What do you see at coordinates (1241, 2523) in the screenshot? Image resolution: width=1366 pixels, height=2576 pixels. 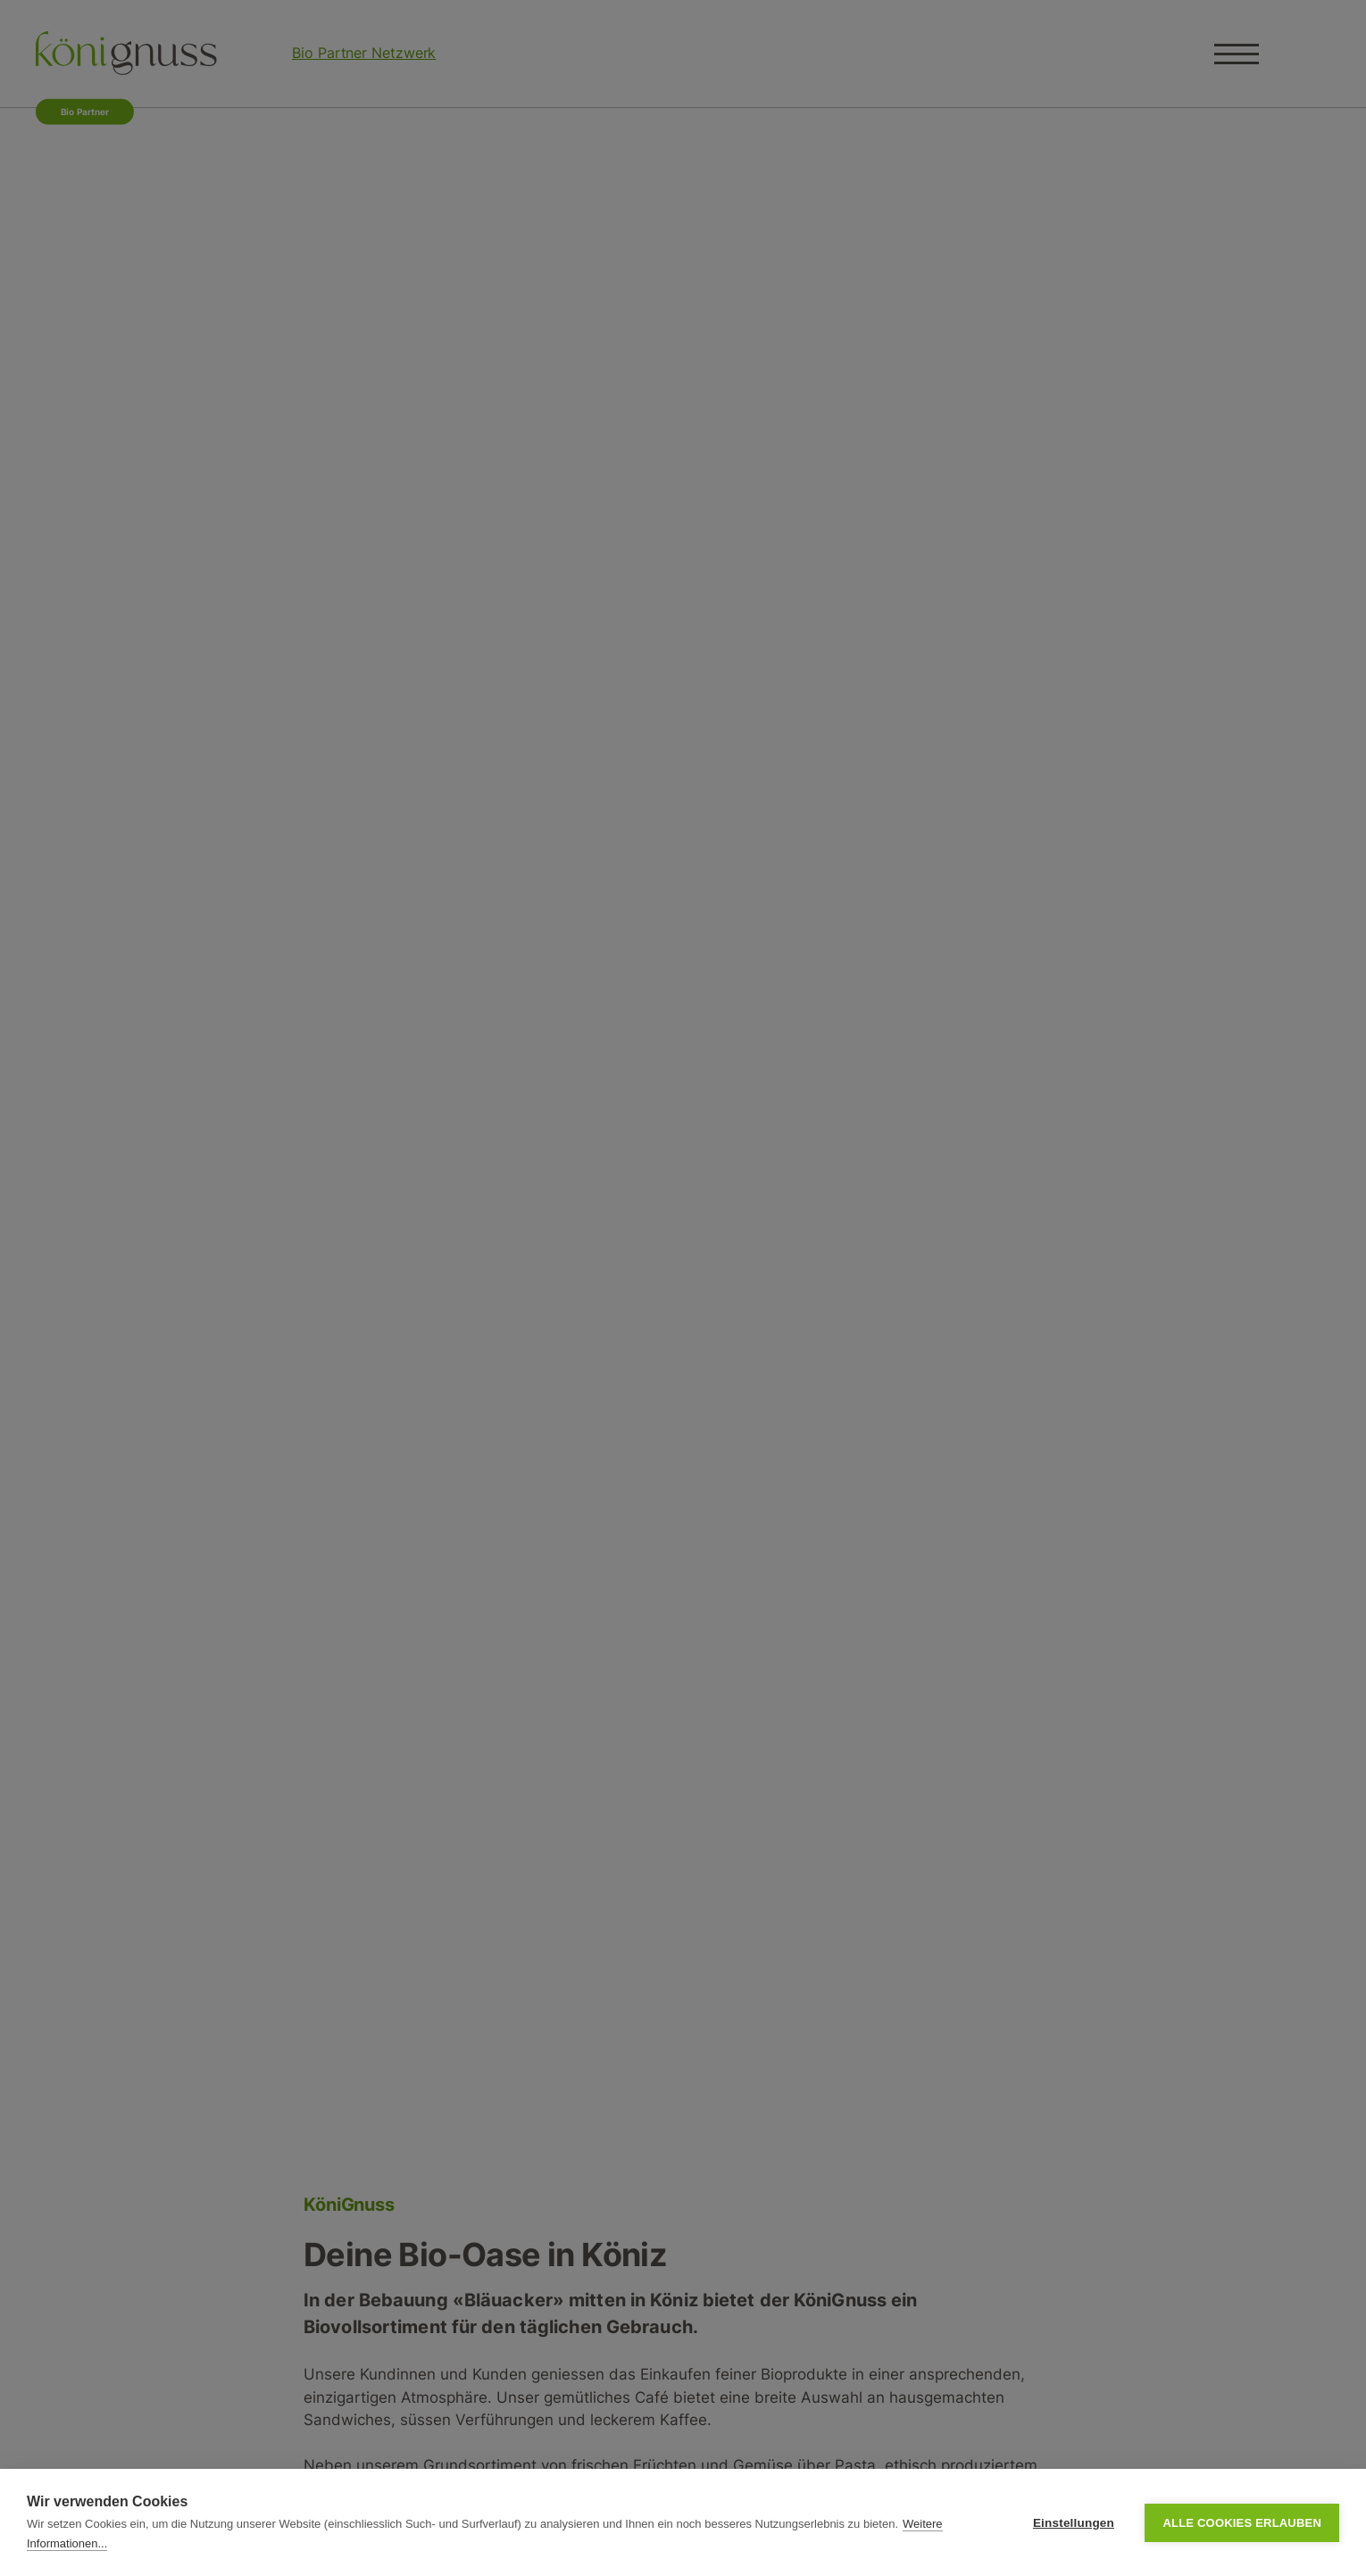 I see `Alle Cookies erlauben` at bounding box center [1241, 2523].